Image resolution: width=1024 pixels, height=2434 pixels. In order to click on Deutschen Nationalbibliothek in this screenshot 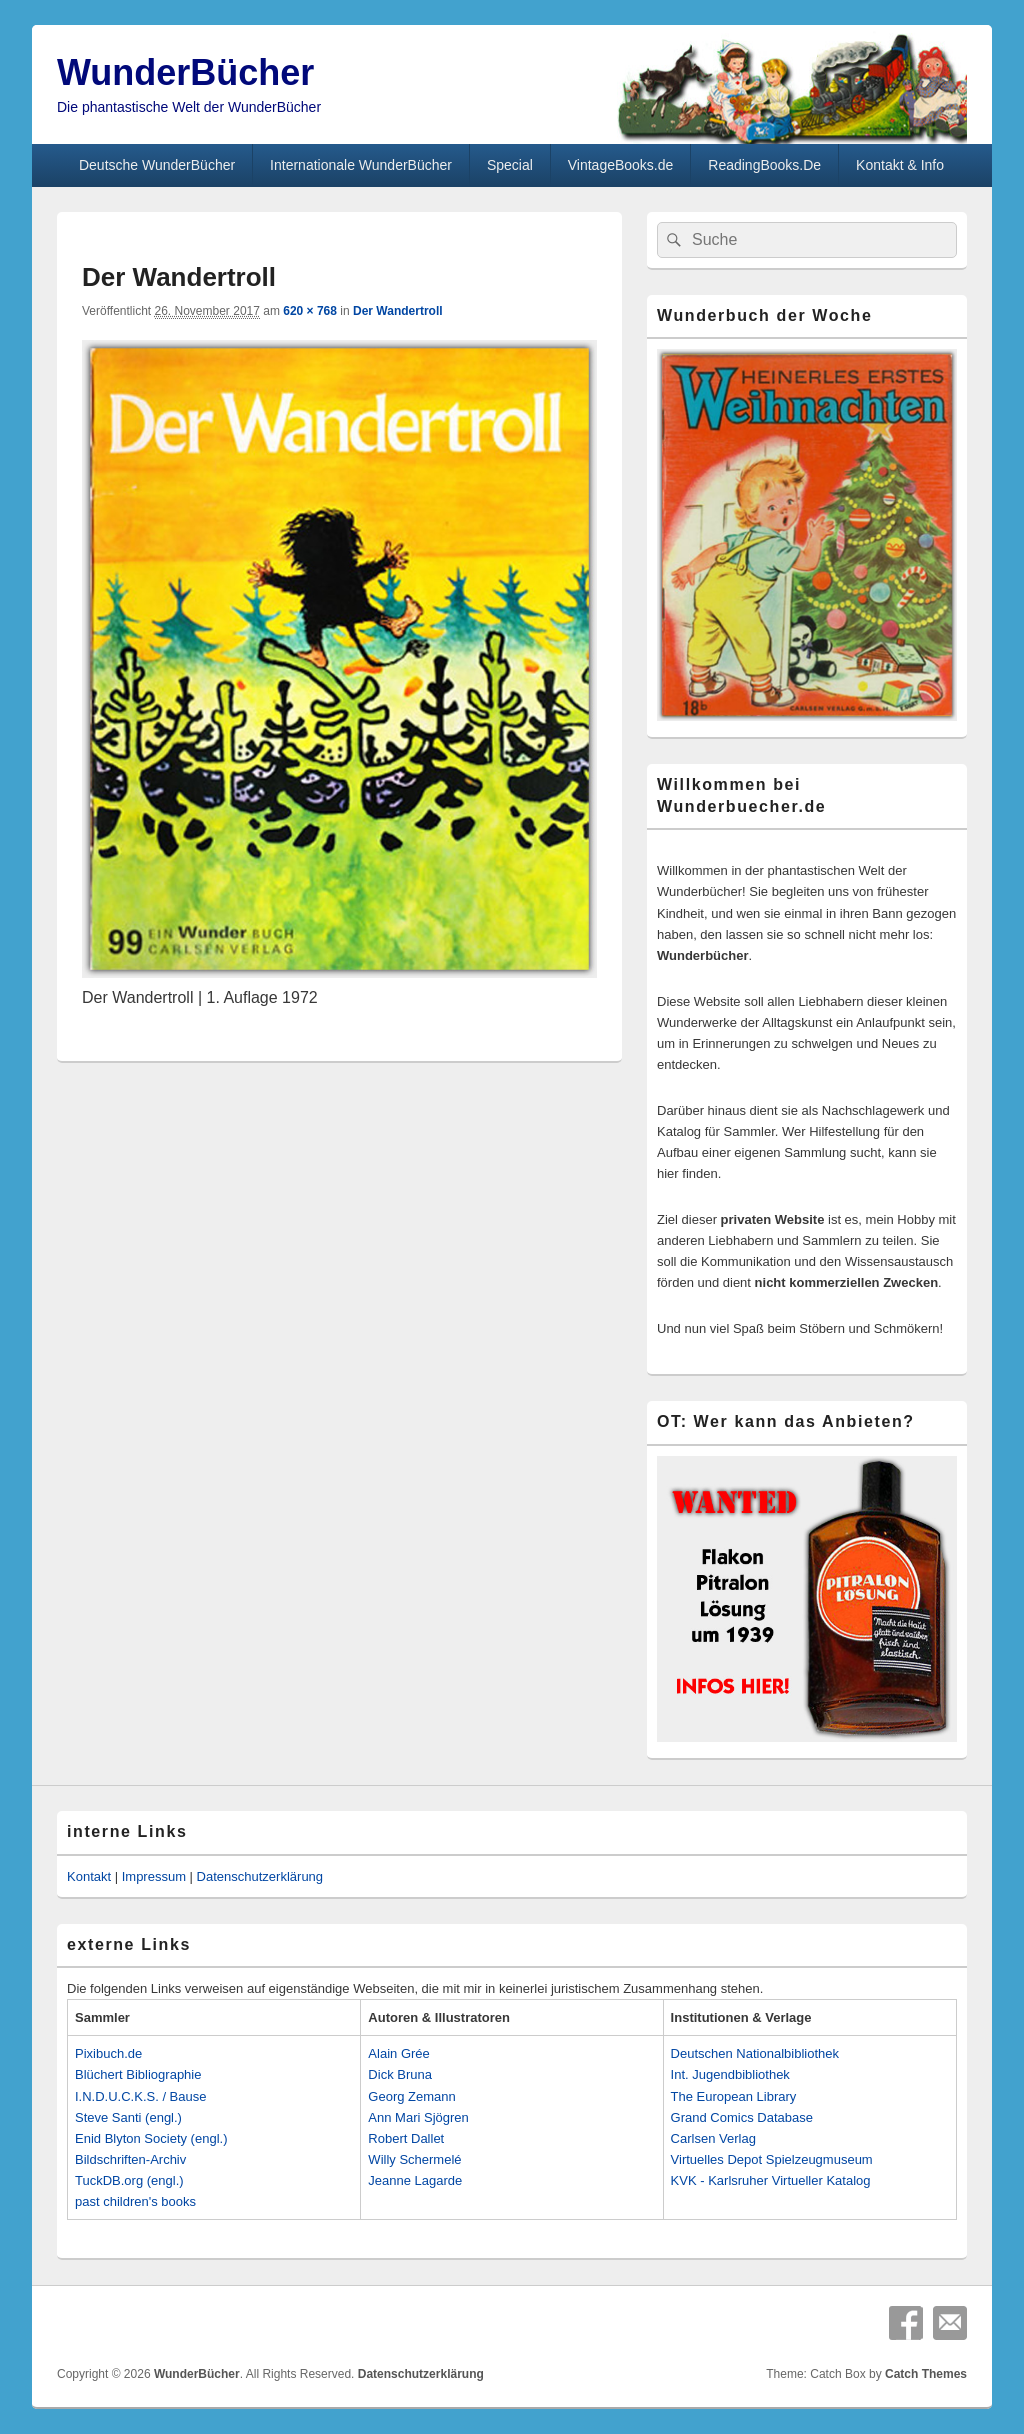, I will do `click(755, 2053)`.